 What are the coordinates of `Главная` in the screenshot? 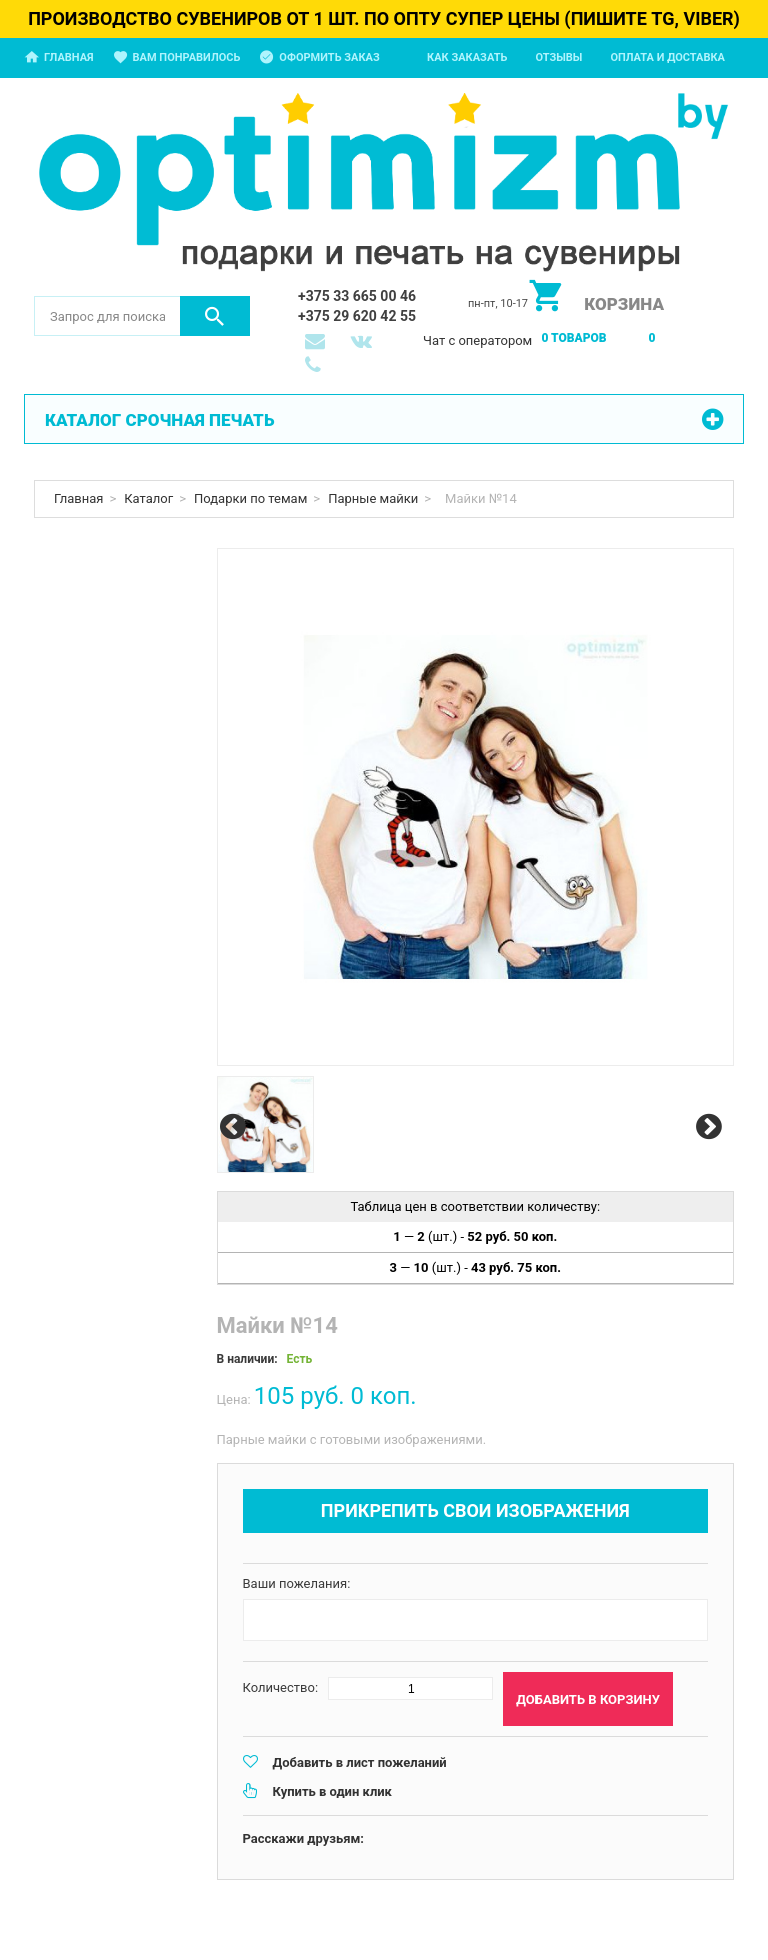 It's located at (69, 57).